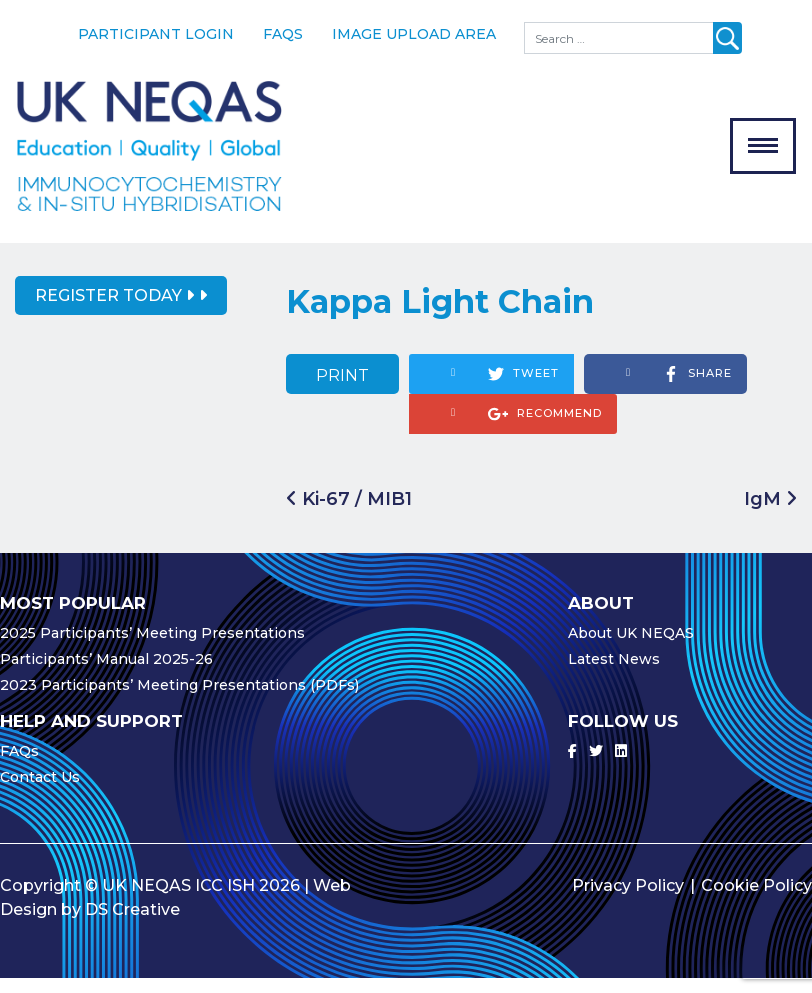 Image resolution: width=812 pixels, height=993 pixels. I want to click on 2023 Participants’ Meeting Presentations (PDFs), so click(179, 700).